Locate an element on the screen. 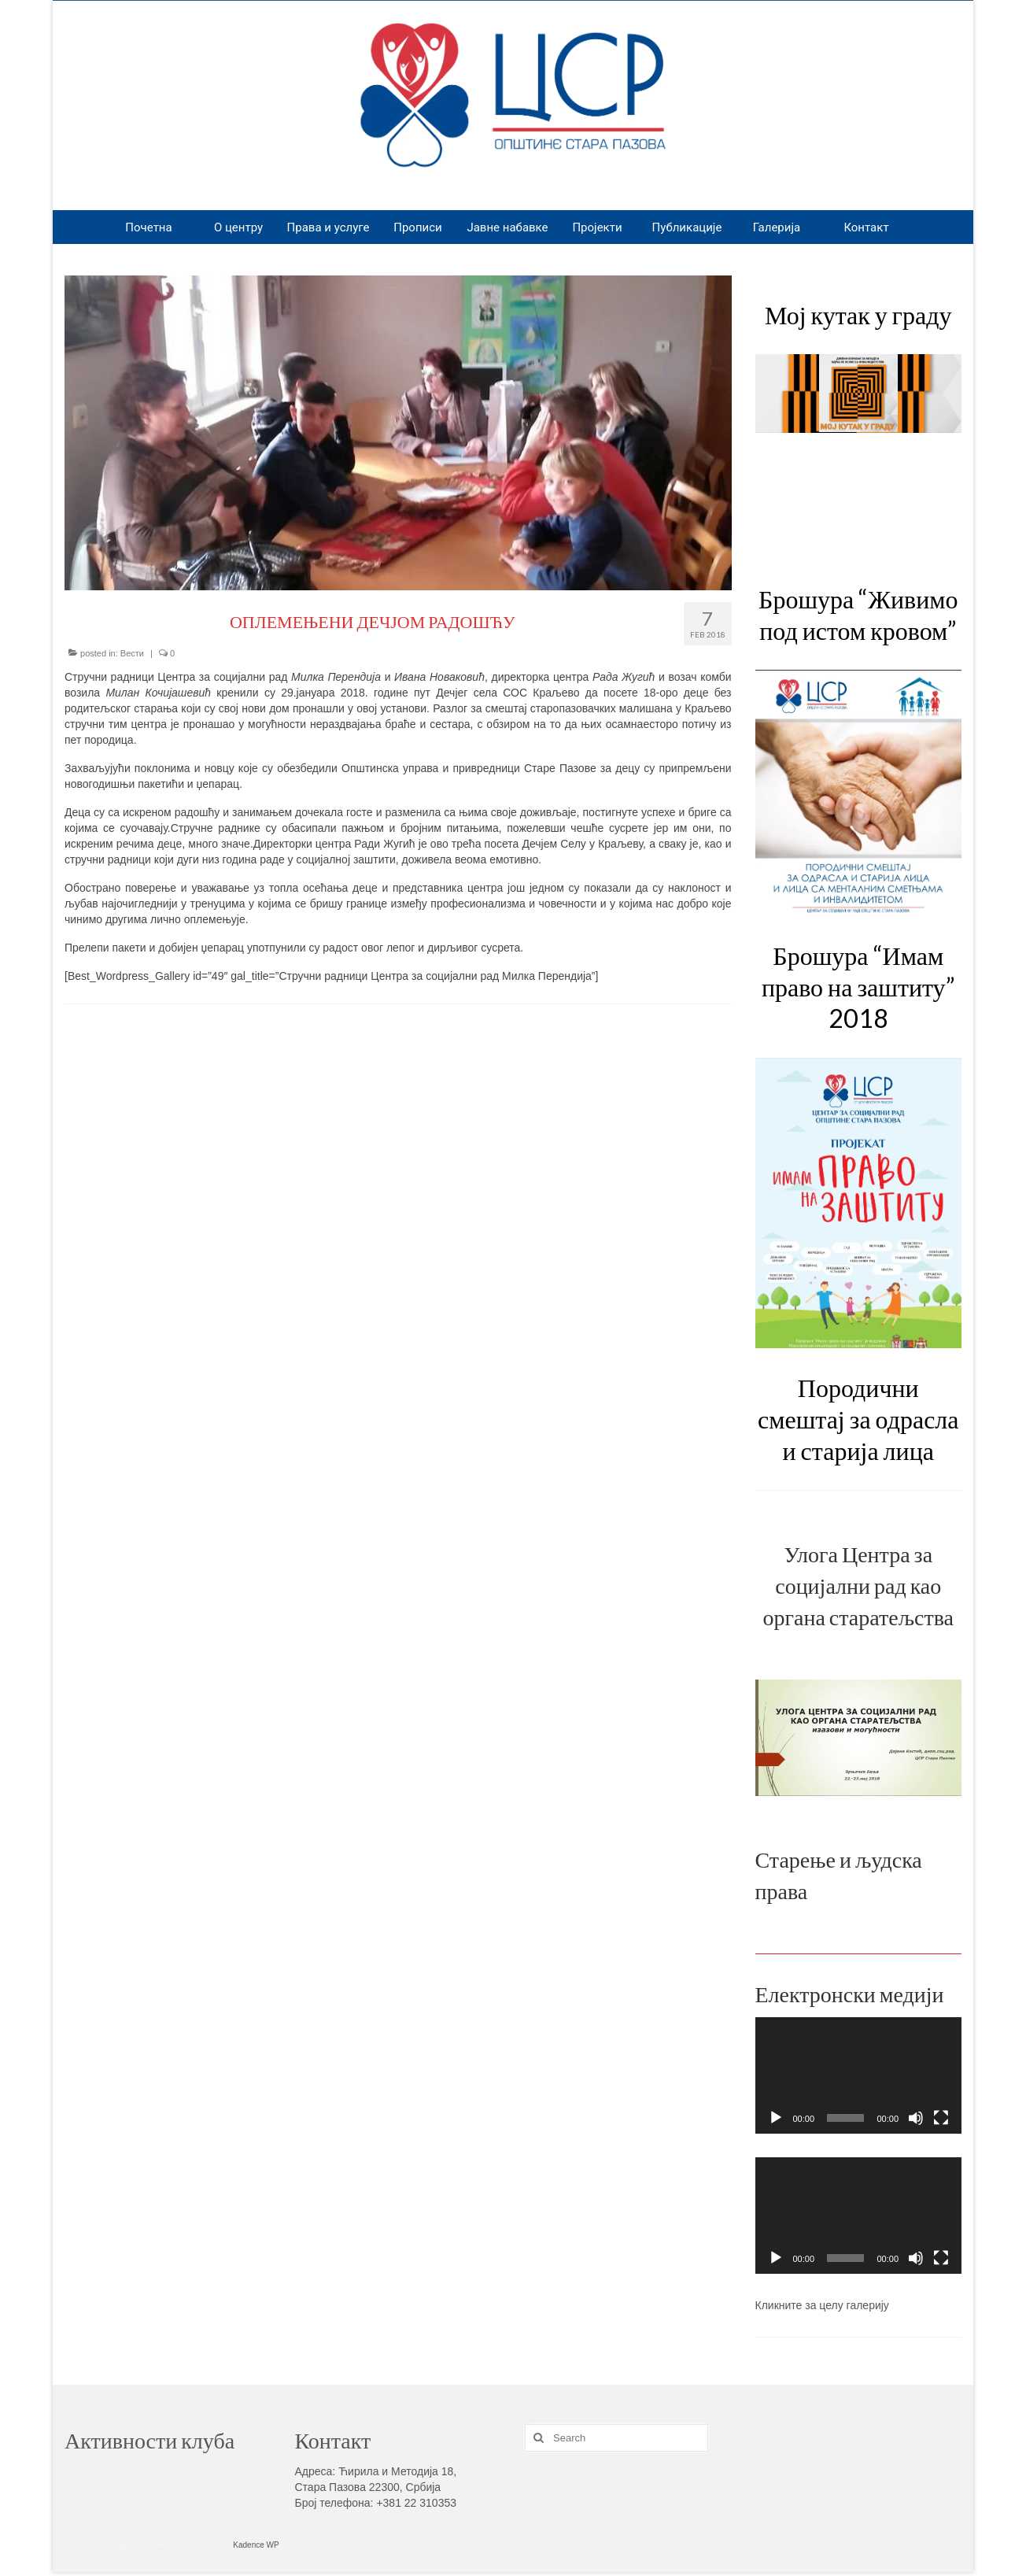 This screenshot has height=2576, width=1026. [Fullscreen] is located at coordinates (941, 2118).